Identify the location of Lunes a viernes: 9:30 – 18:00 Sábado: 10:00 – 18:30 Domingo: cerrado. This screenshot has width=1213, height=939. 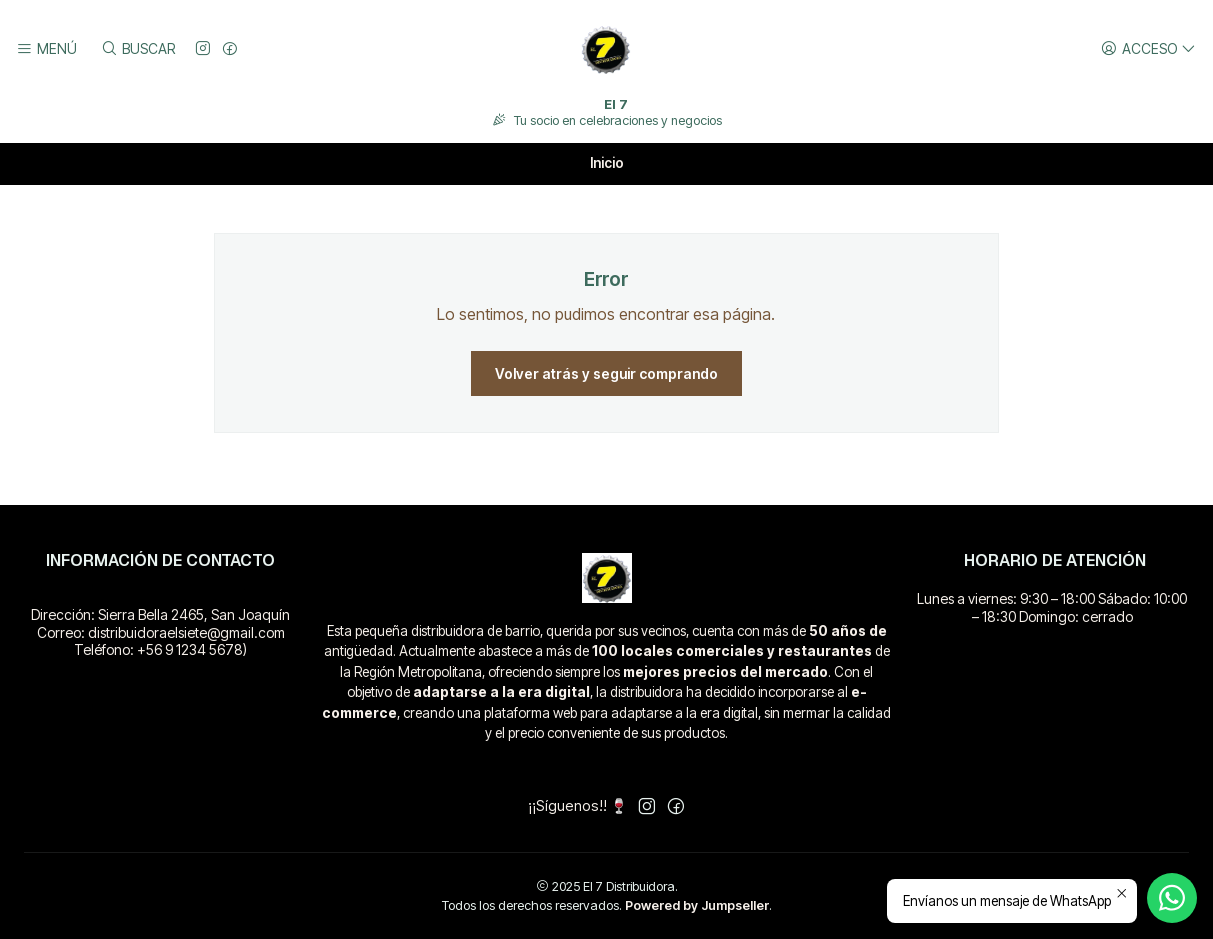
(1052, 607).